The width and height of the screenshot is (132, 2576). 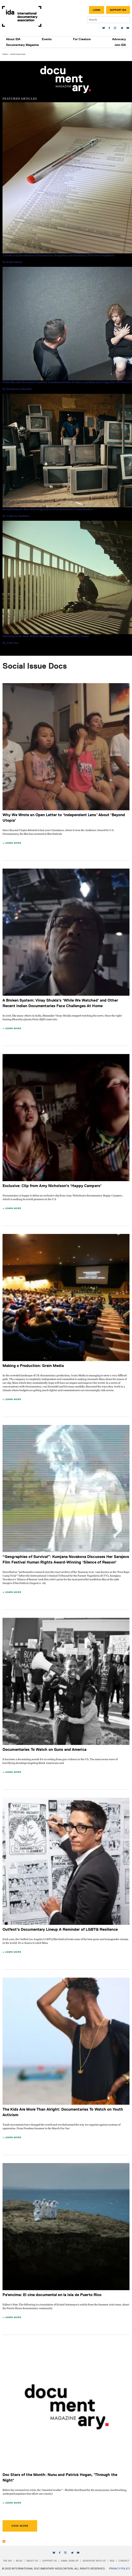 What do you see at coordinates (47, 39) in the screenshot?
I see `Events` at bounding box center [47, 39].